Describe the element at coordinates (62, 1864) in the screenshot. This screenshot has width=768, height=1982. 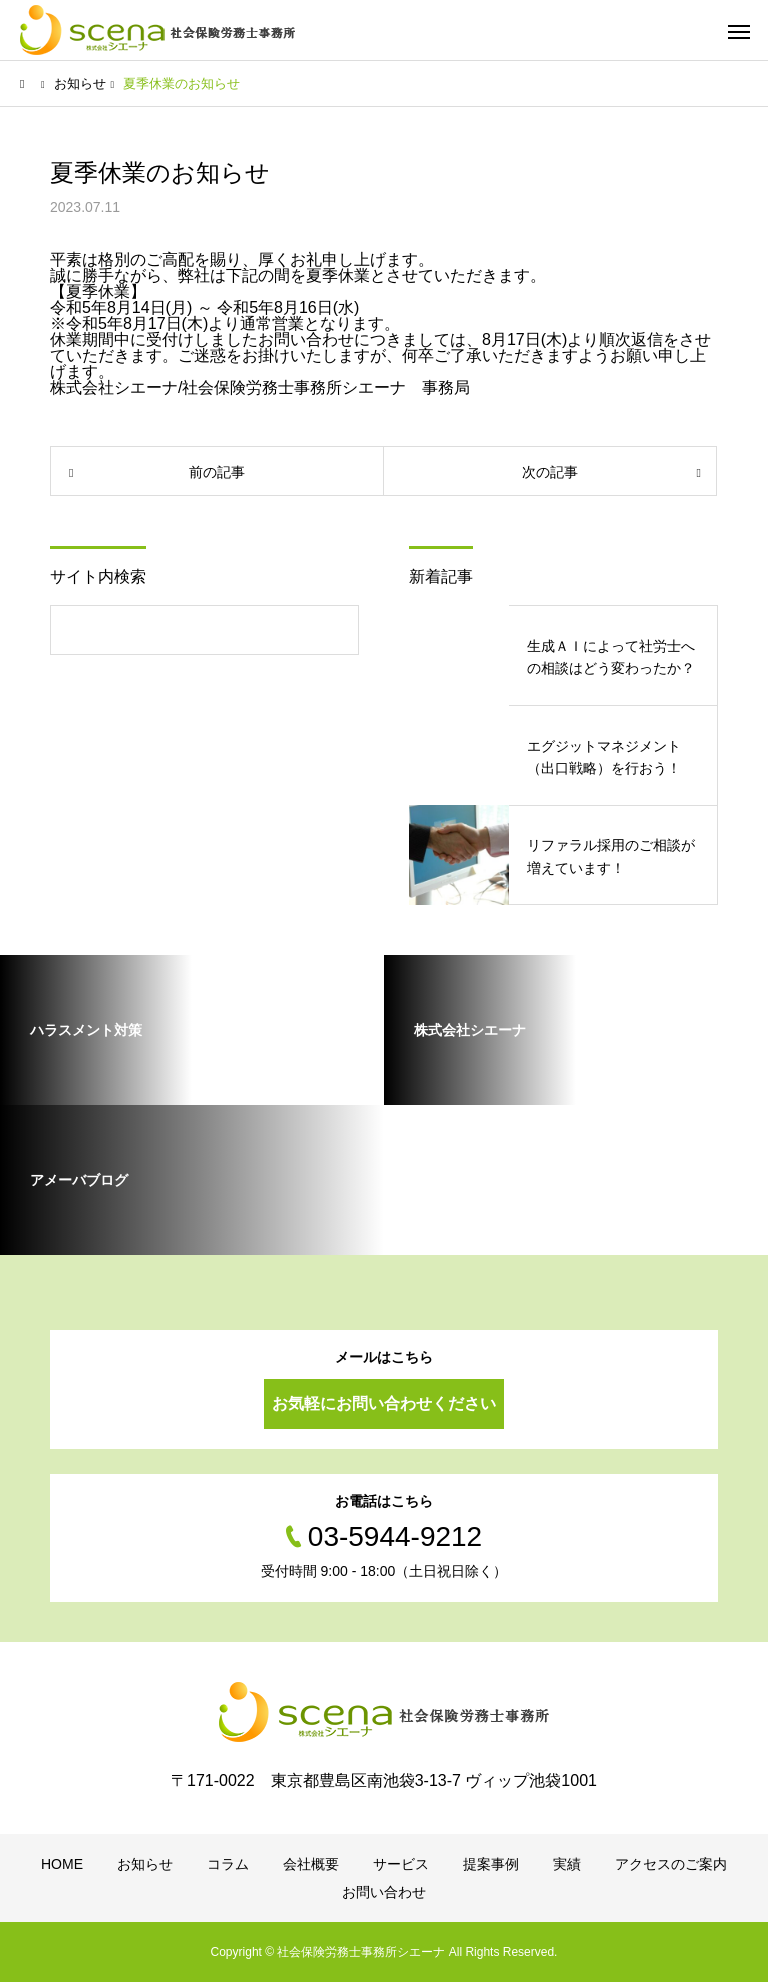
I see `HOME` at that location.